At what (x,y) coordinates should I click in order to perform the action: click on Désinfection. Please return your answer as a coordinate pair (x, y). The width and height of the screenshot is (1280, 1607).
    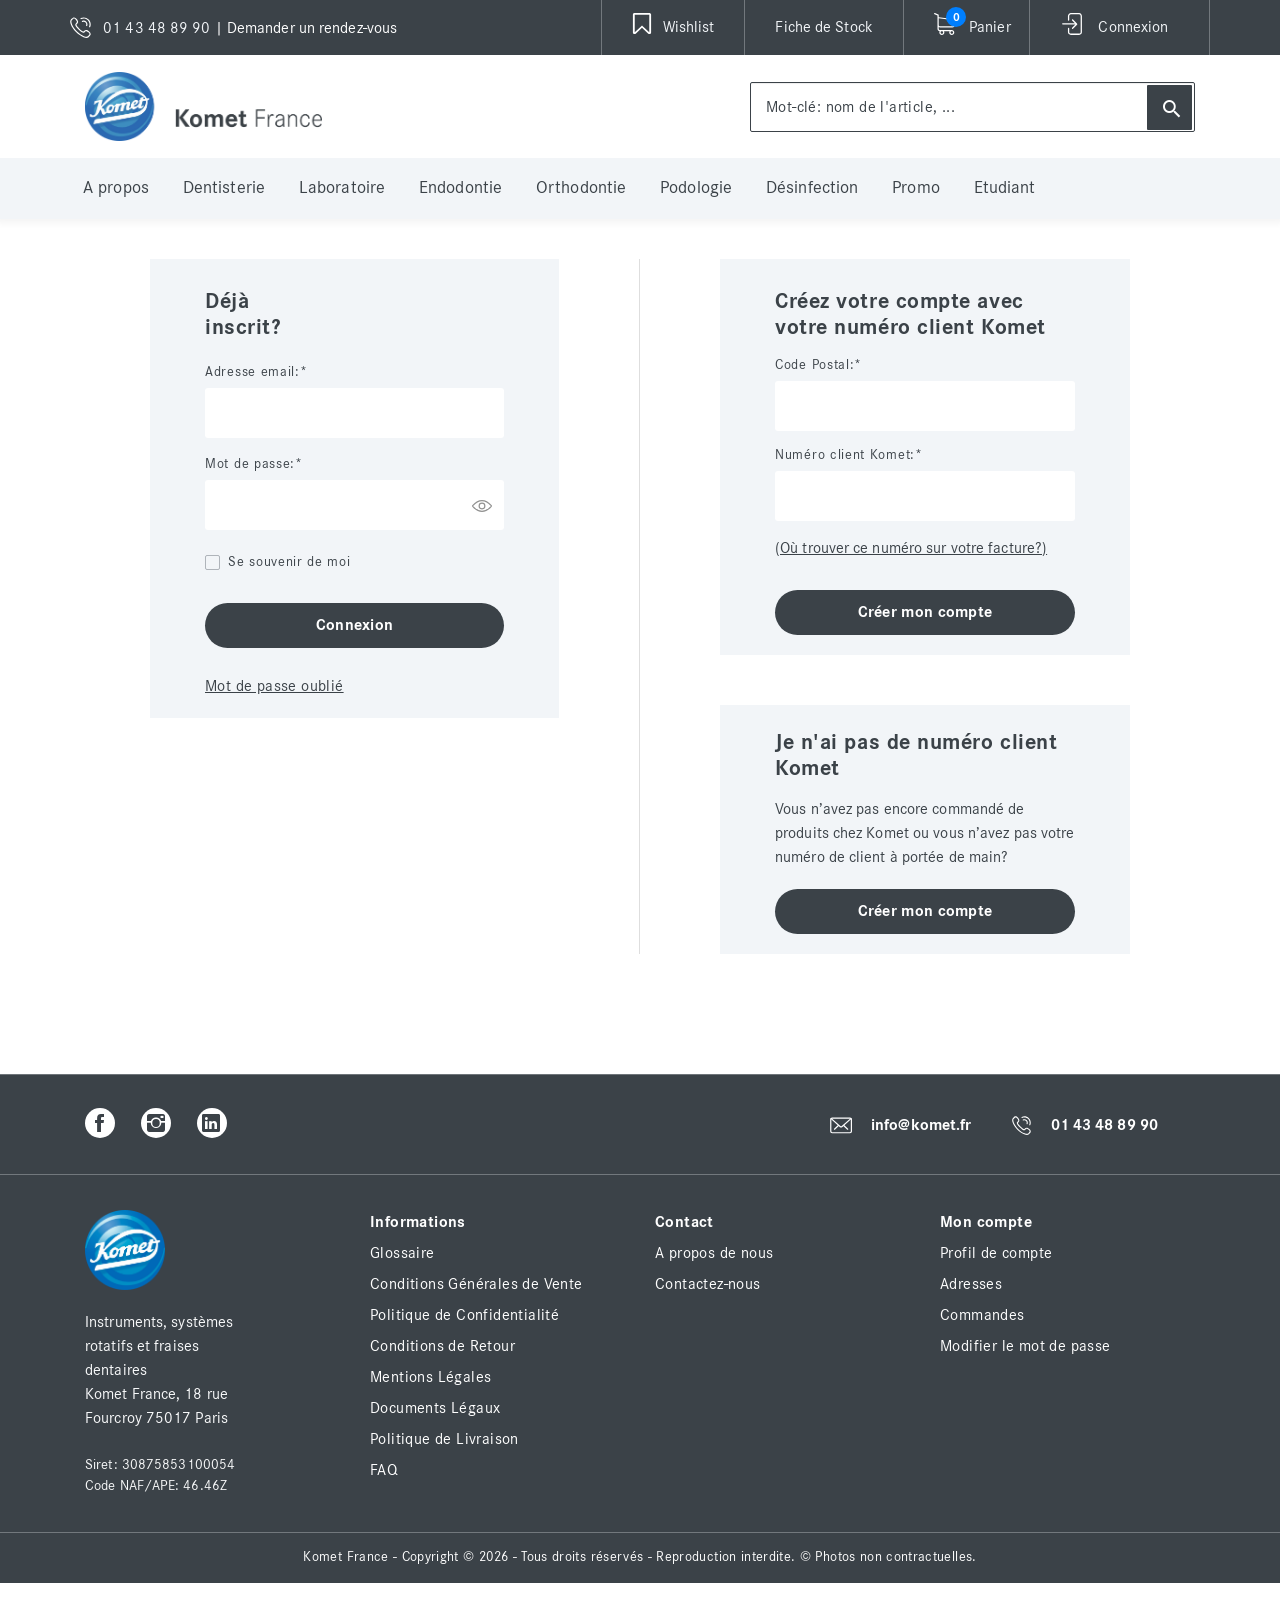
    Looking at the image, I should click on (812, 188).